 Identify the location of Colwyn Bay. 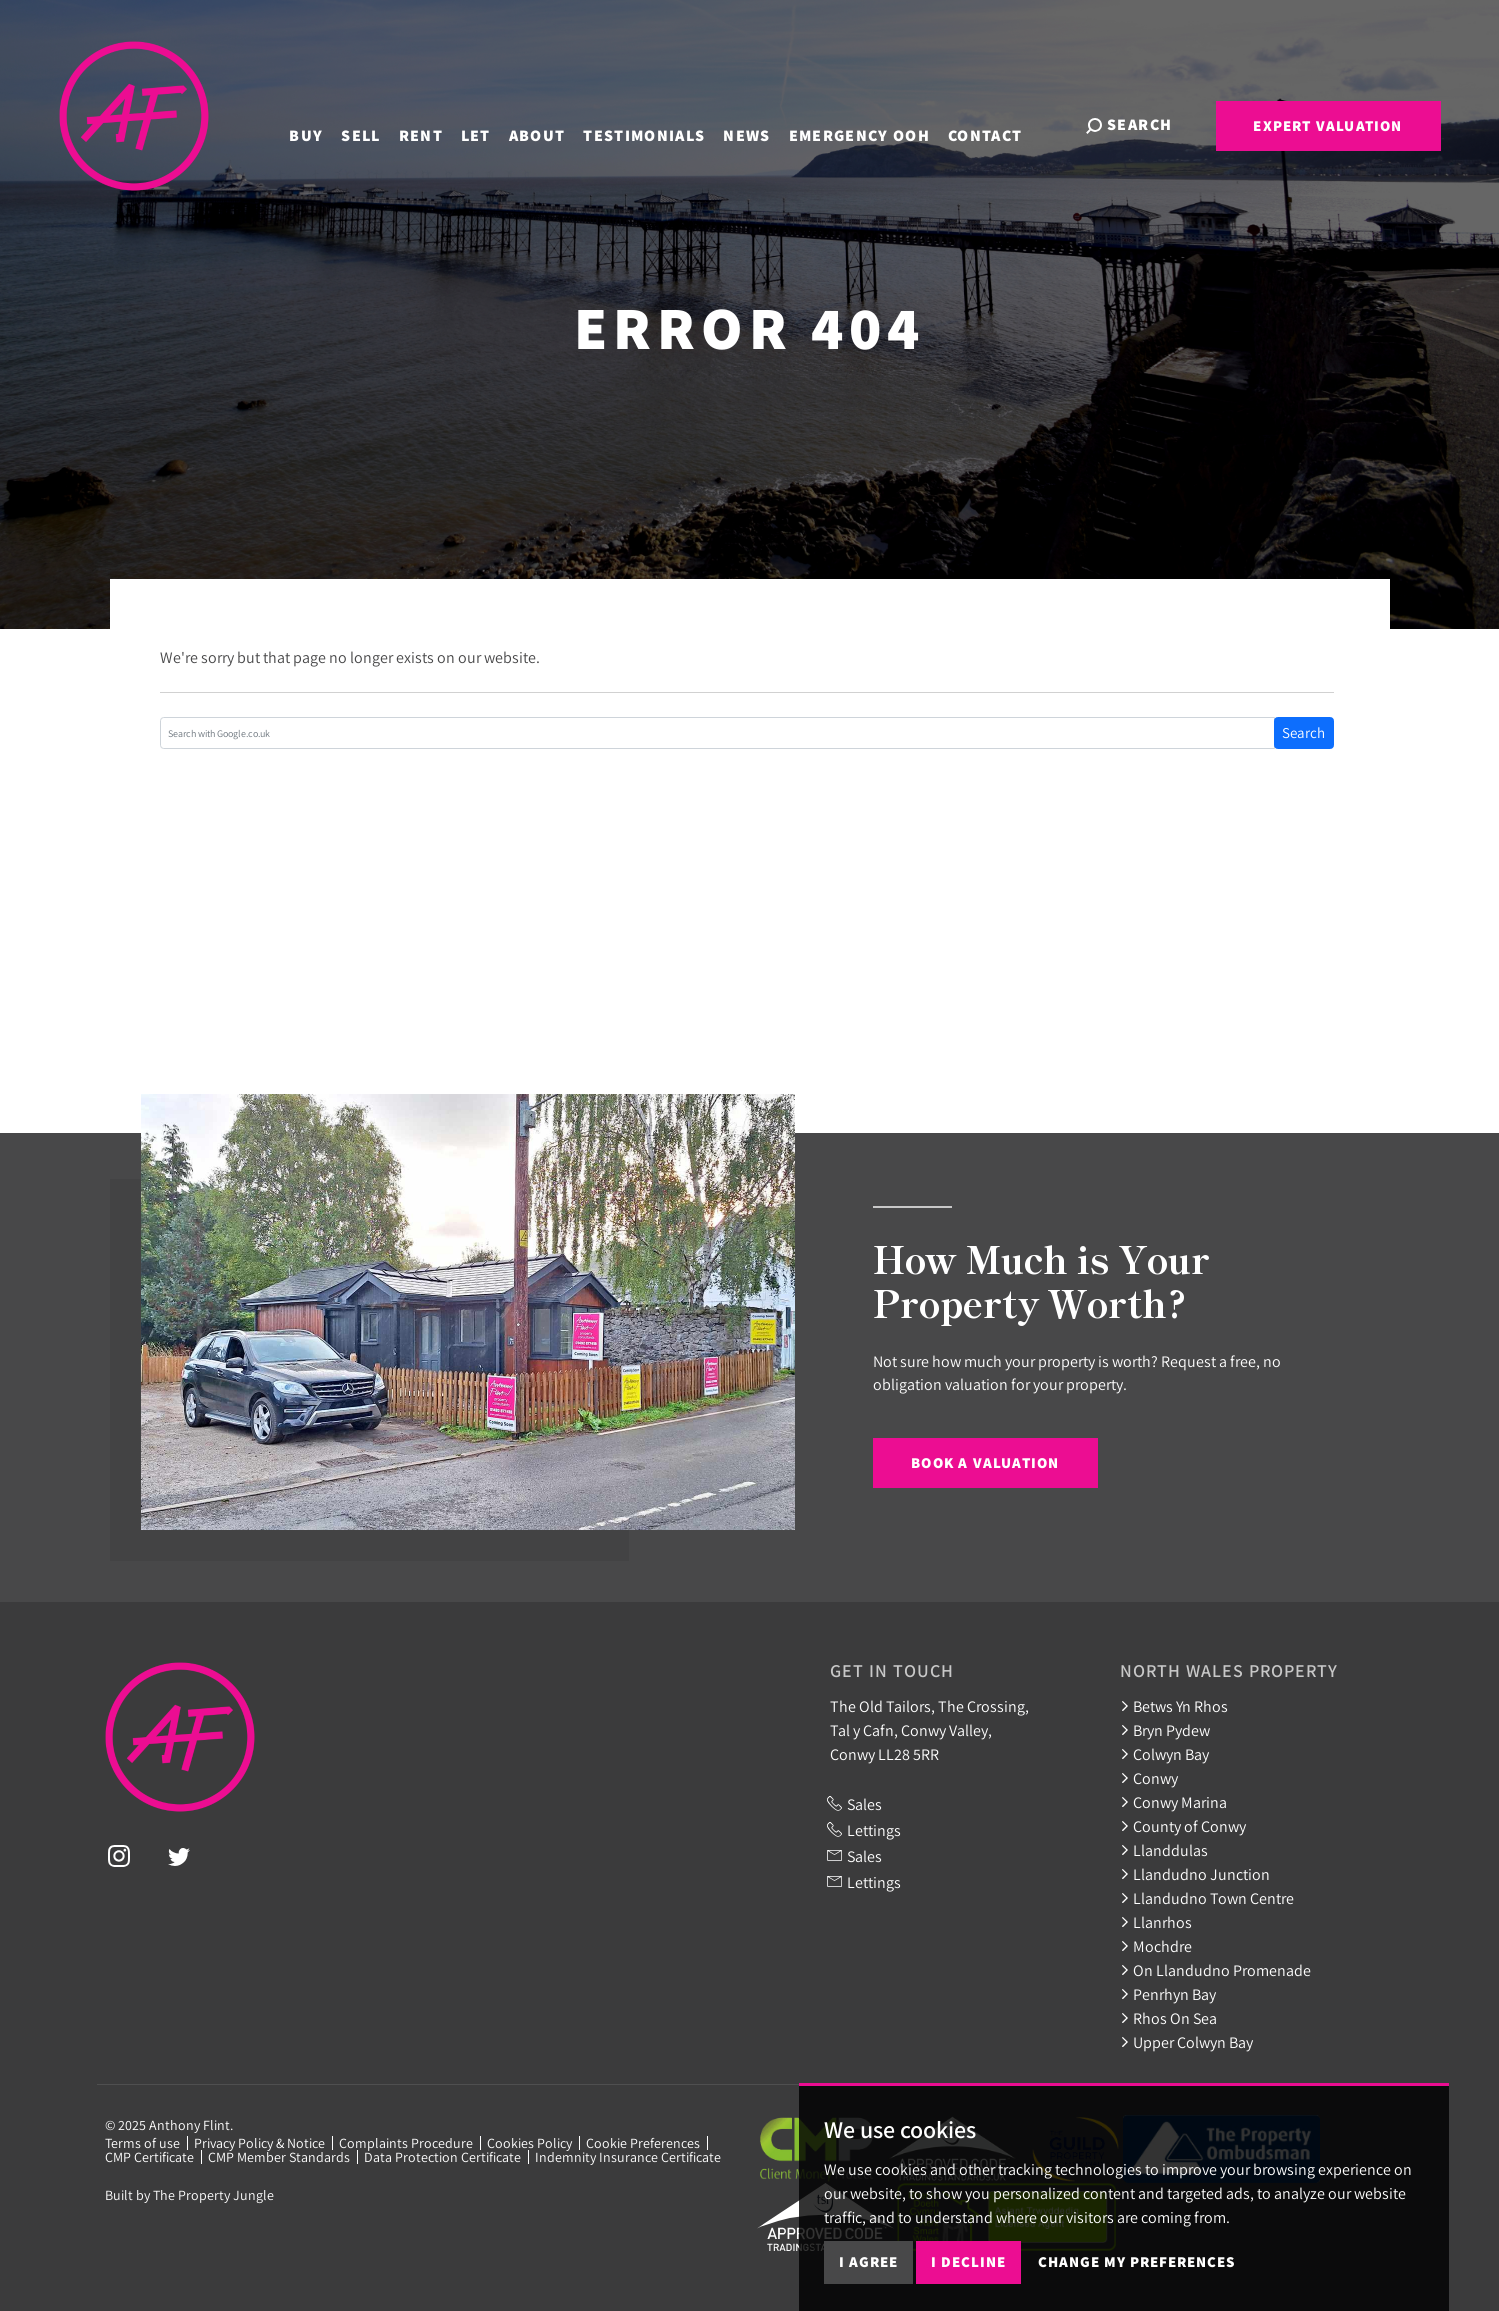
(1164, 1754).